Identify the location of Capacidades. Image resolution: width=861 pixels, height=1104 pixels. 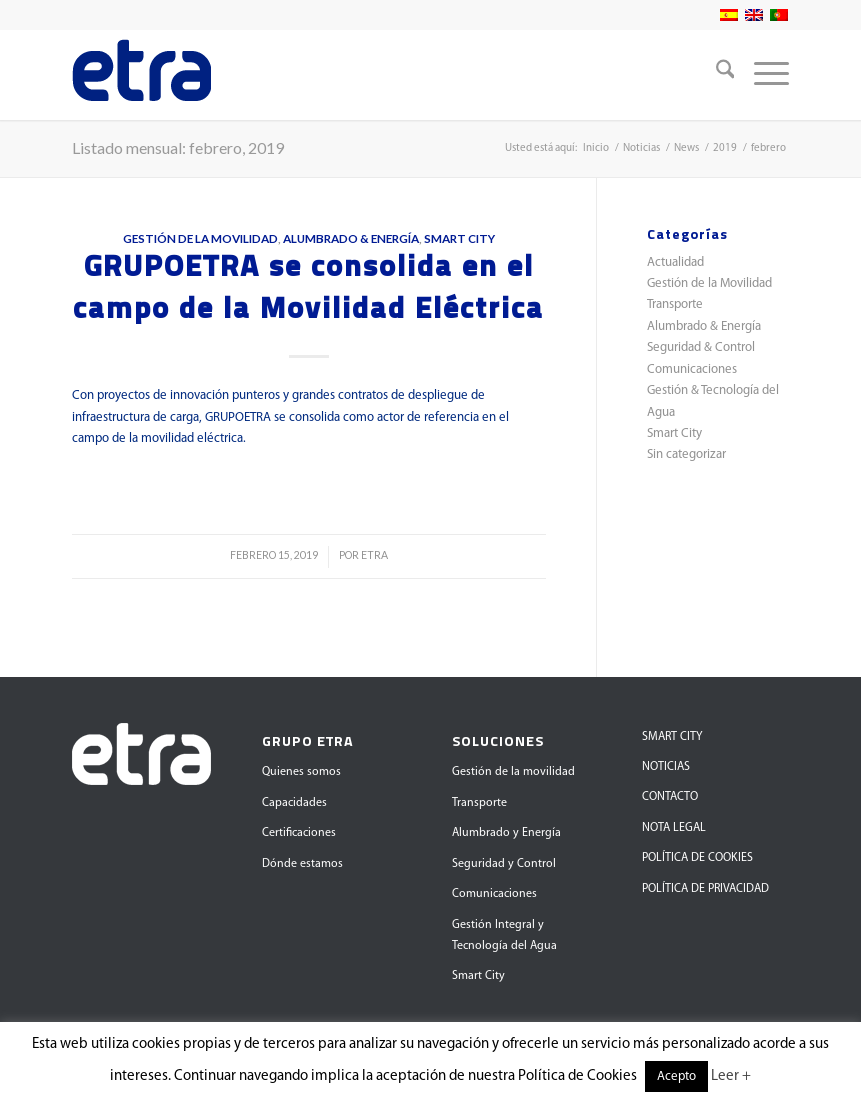
(294, 803).